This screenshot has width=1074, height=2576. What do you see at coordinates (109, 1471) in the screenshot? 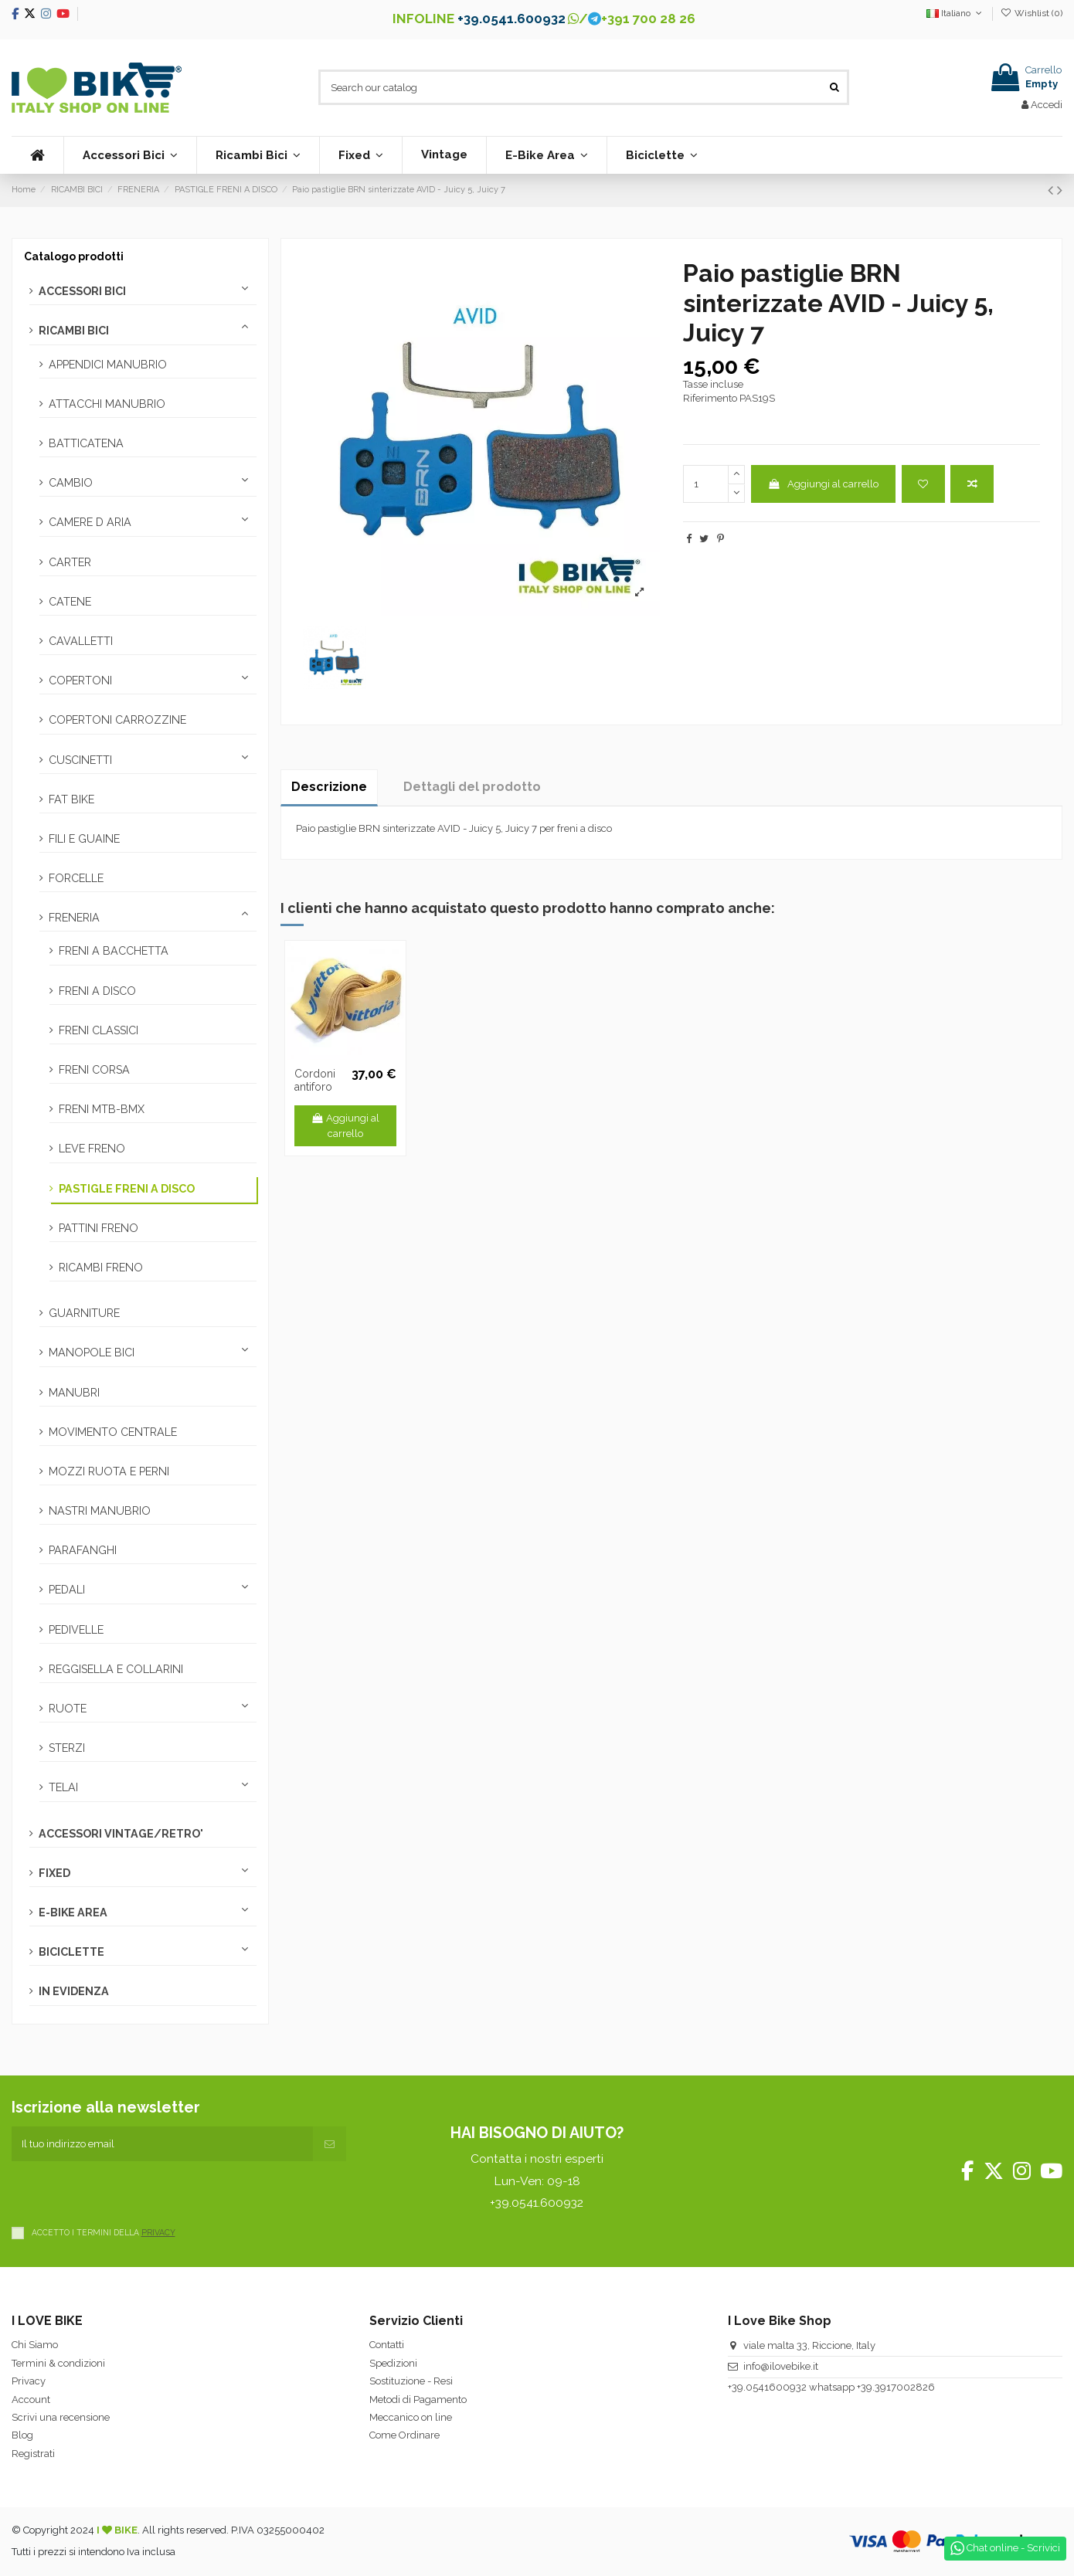
I see `MOZZI RUOTA E PERNI` at bounding box center [109, 1471].